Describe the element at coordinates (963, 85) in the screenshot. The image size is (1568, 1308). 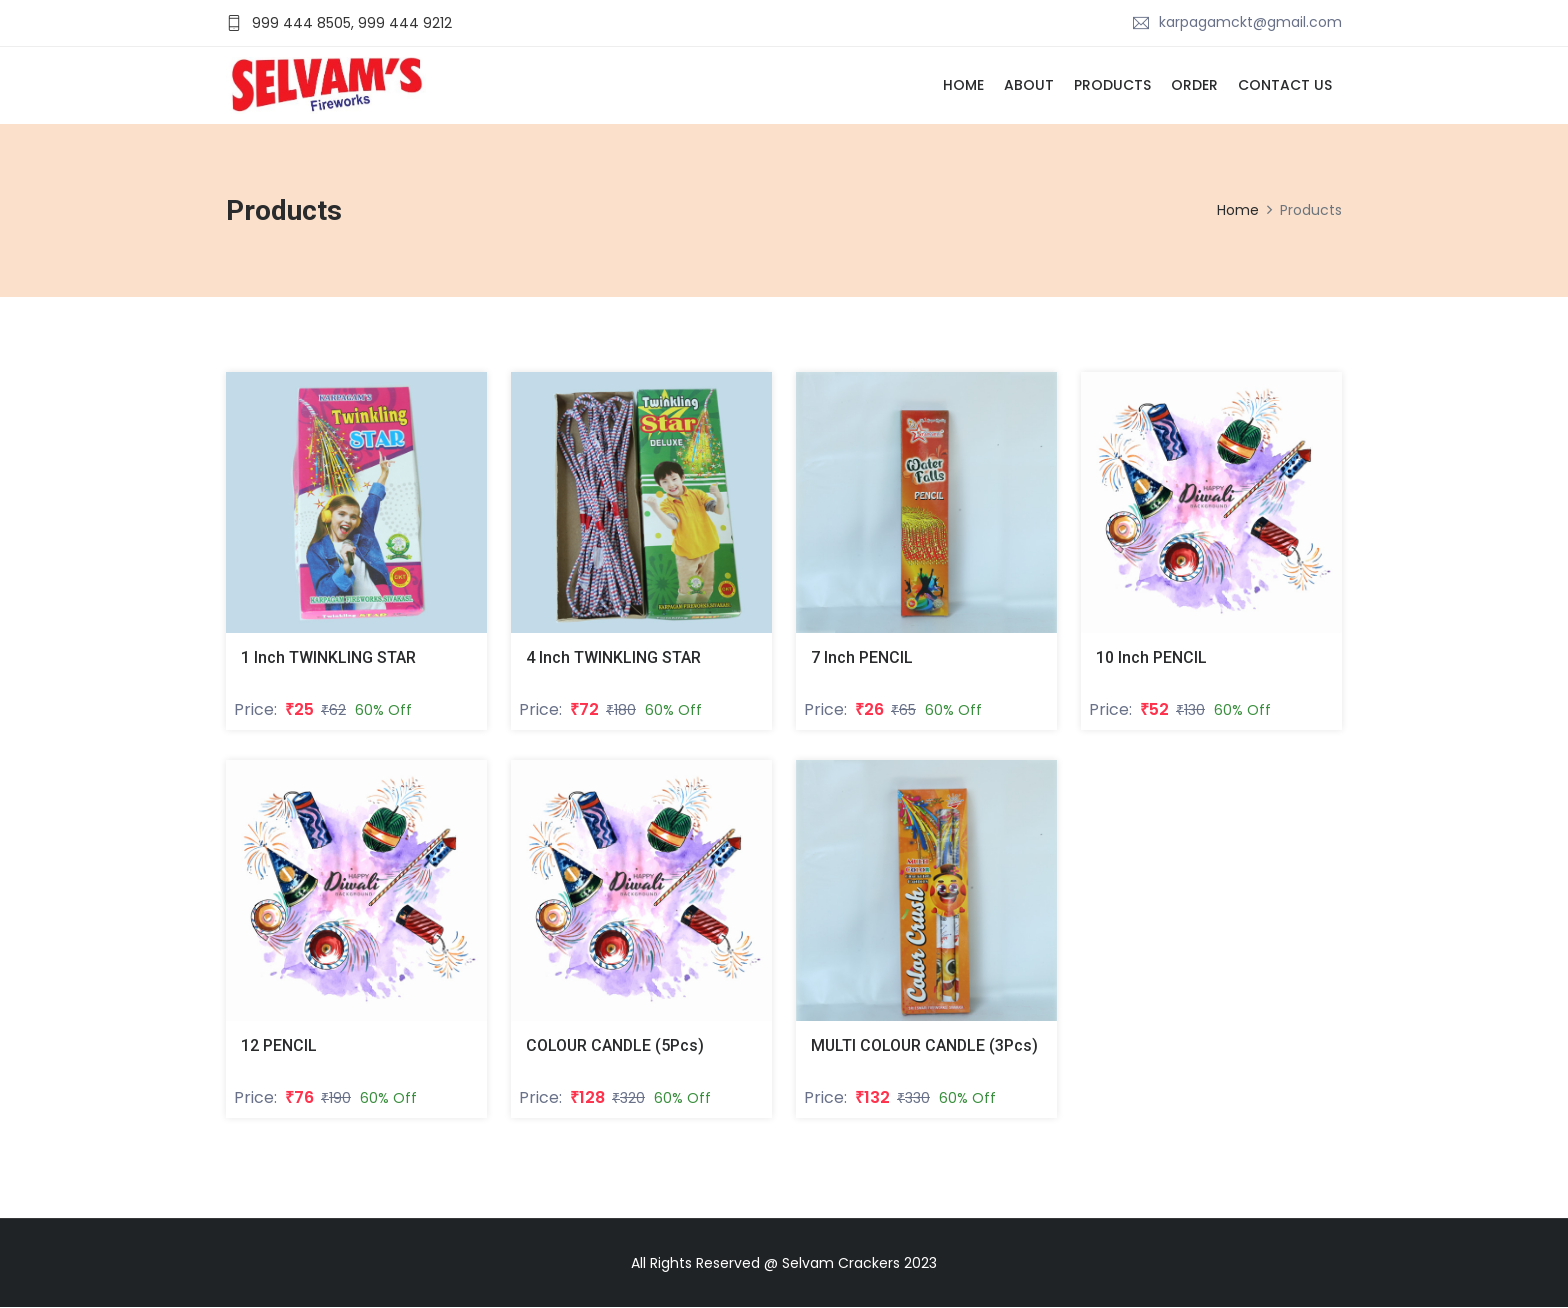
I see `Home` at that location.